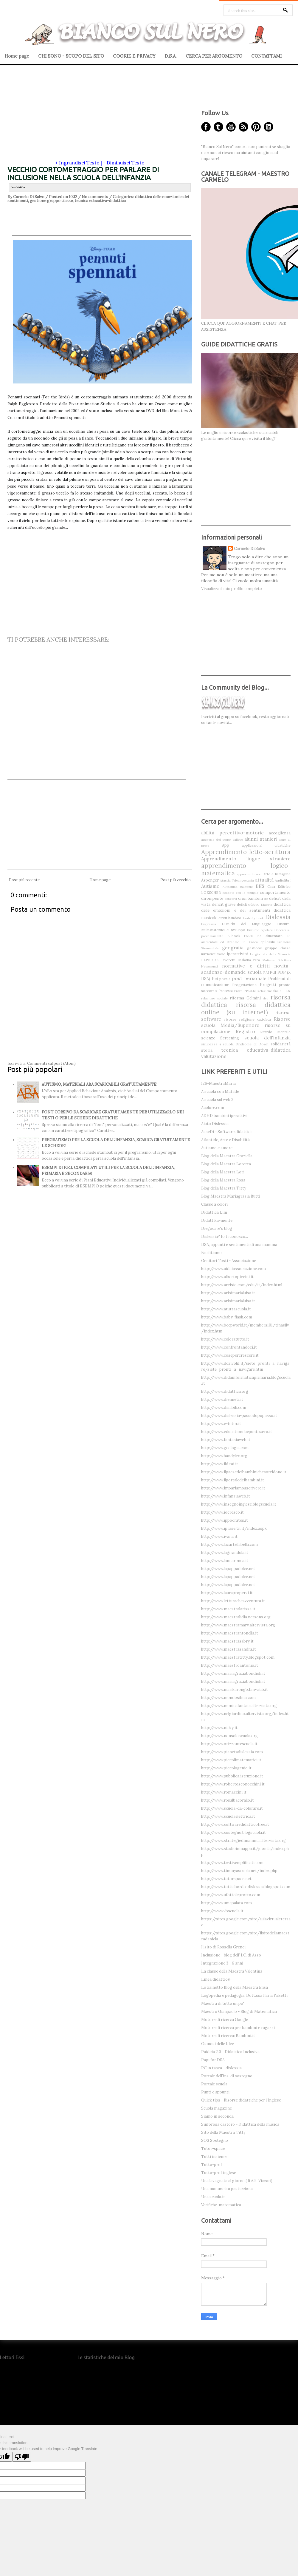 The width and height of the screenshot is (298, 2576). What do you see at coordinates (228, 1816) in the screenshot?
I see `http://www.scuolaelettrica.it` at bounding box center [228, 1816].